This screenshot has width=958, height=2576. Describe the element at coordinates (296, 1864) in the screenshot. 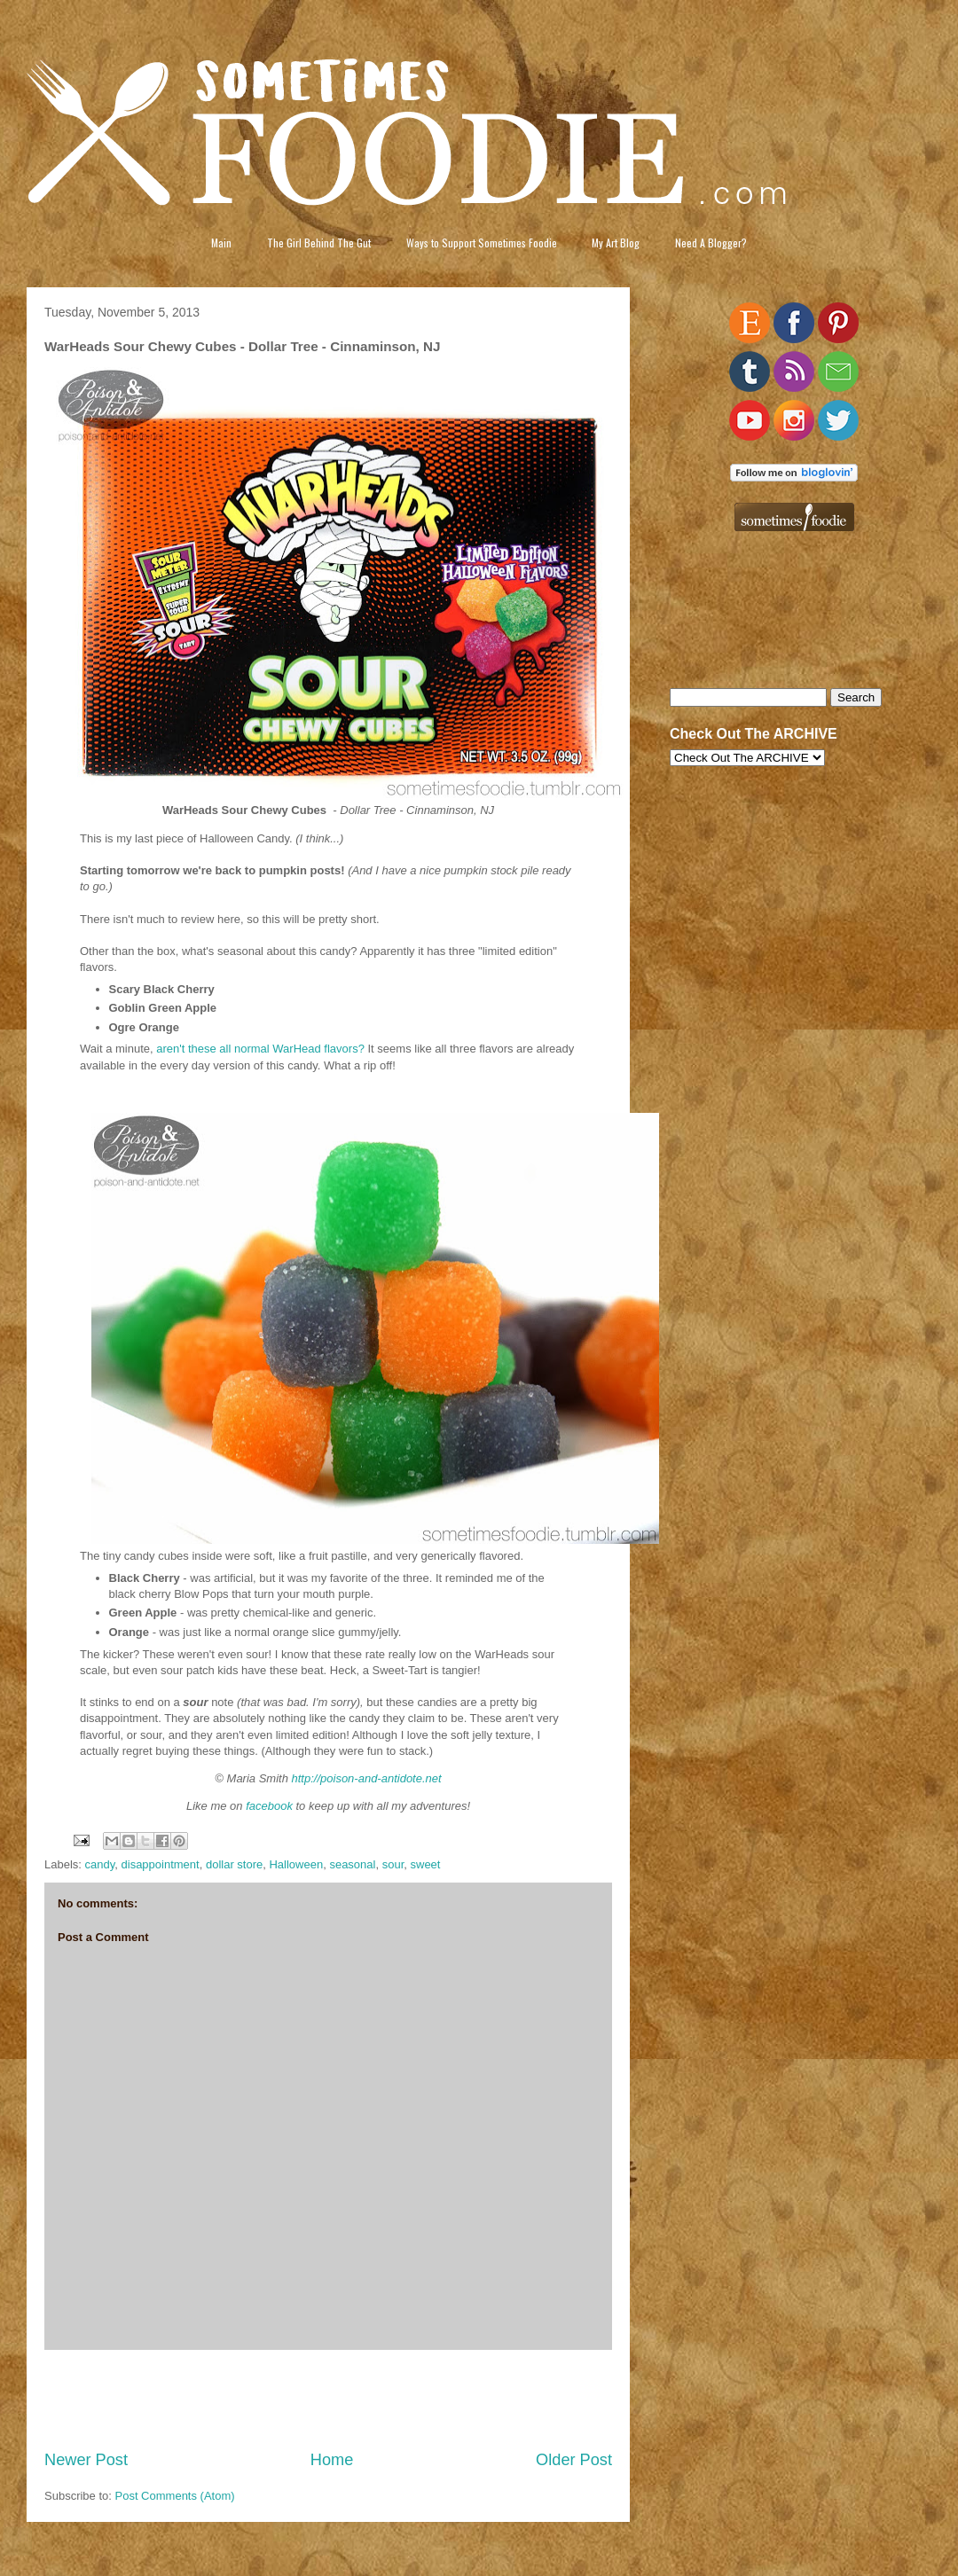

I see `Halloween` at that location.